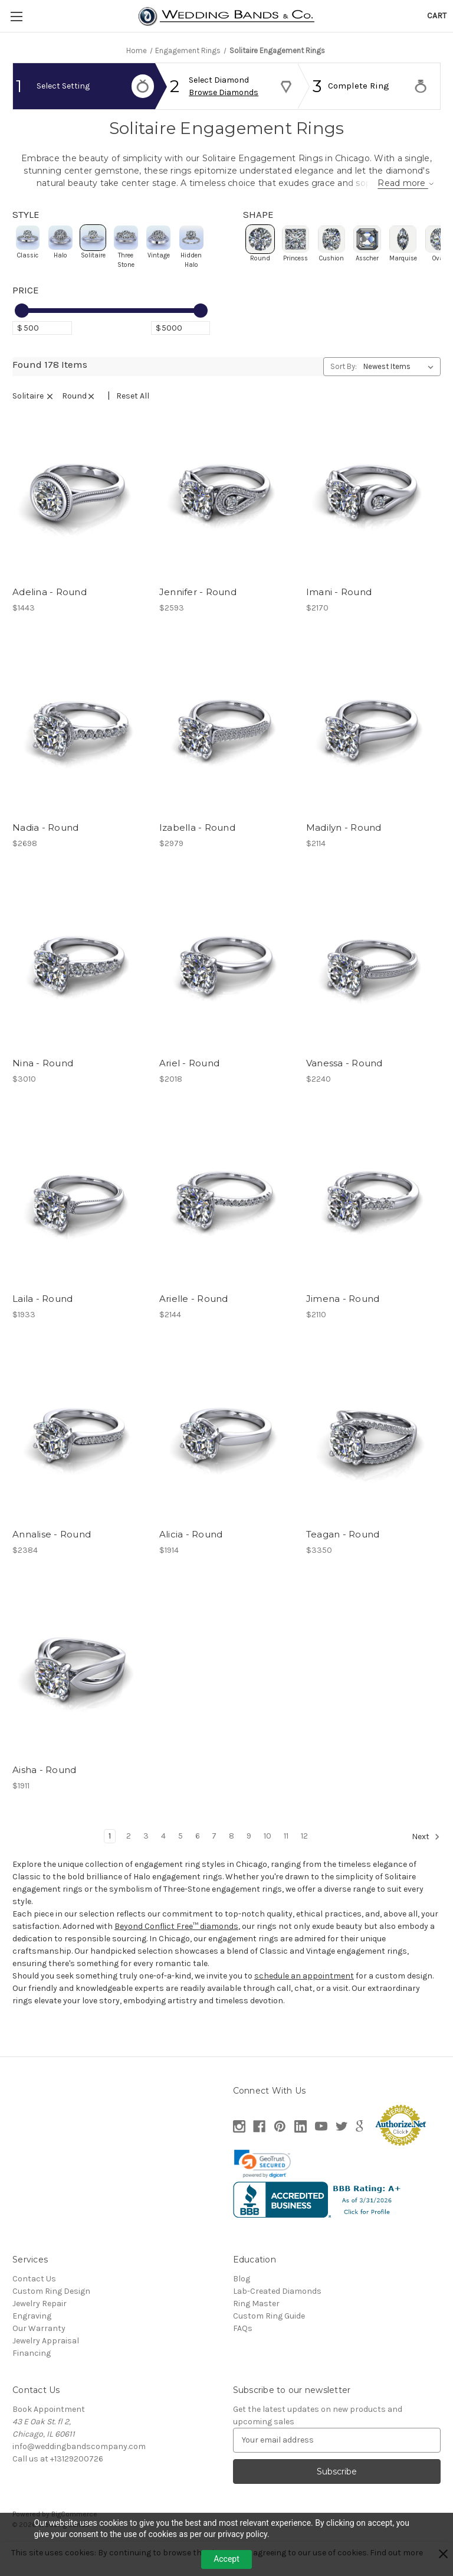 This screenshot has height=2576, width=453. I want to click on Vanessa - Round, so click(344, 1085).